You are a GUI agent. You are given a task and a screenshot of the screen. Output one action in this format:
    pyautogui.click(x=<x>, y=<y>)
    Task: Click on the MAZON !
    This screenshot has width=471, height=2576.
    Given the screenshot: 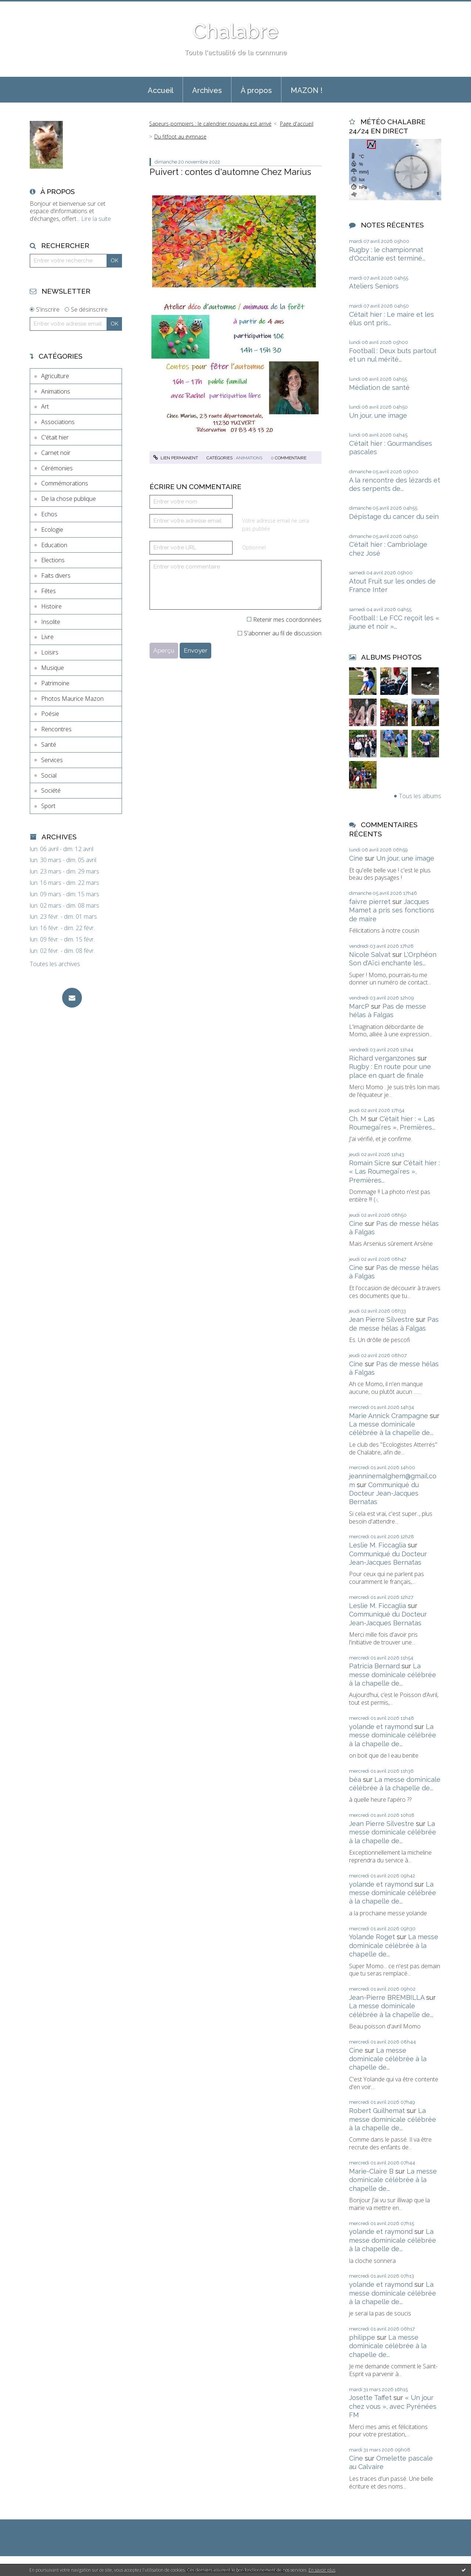 What is the action you would take?
    pyautogui.click(x=307, y=90)
    